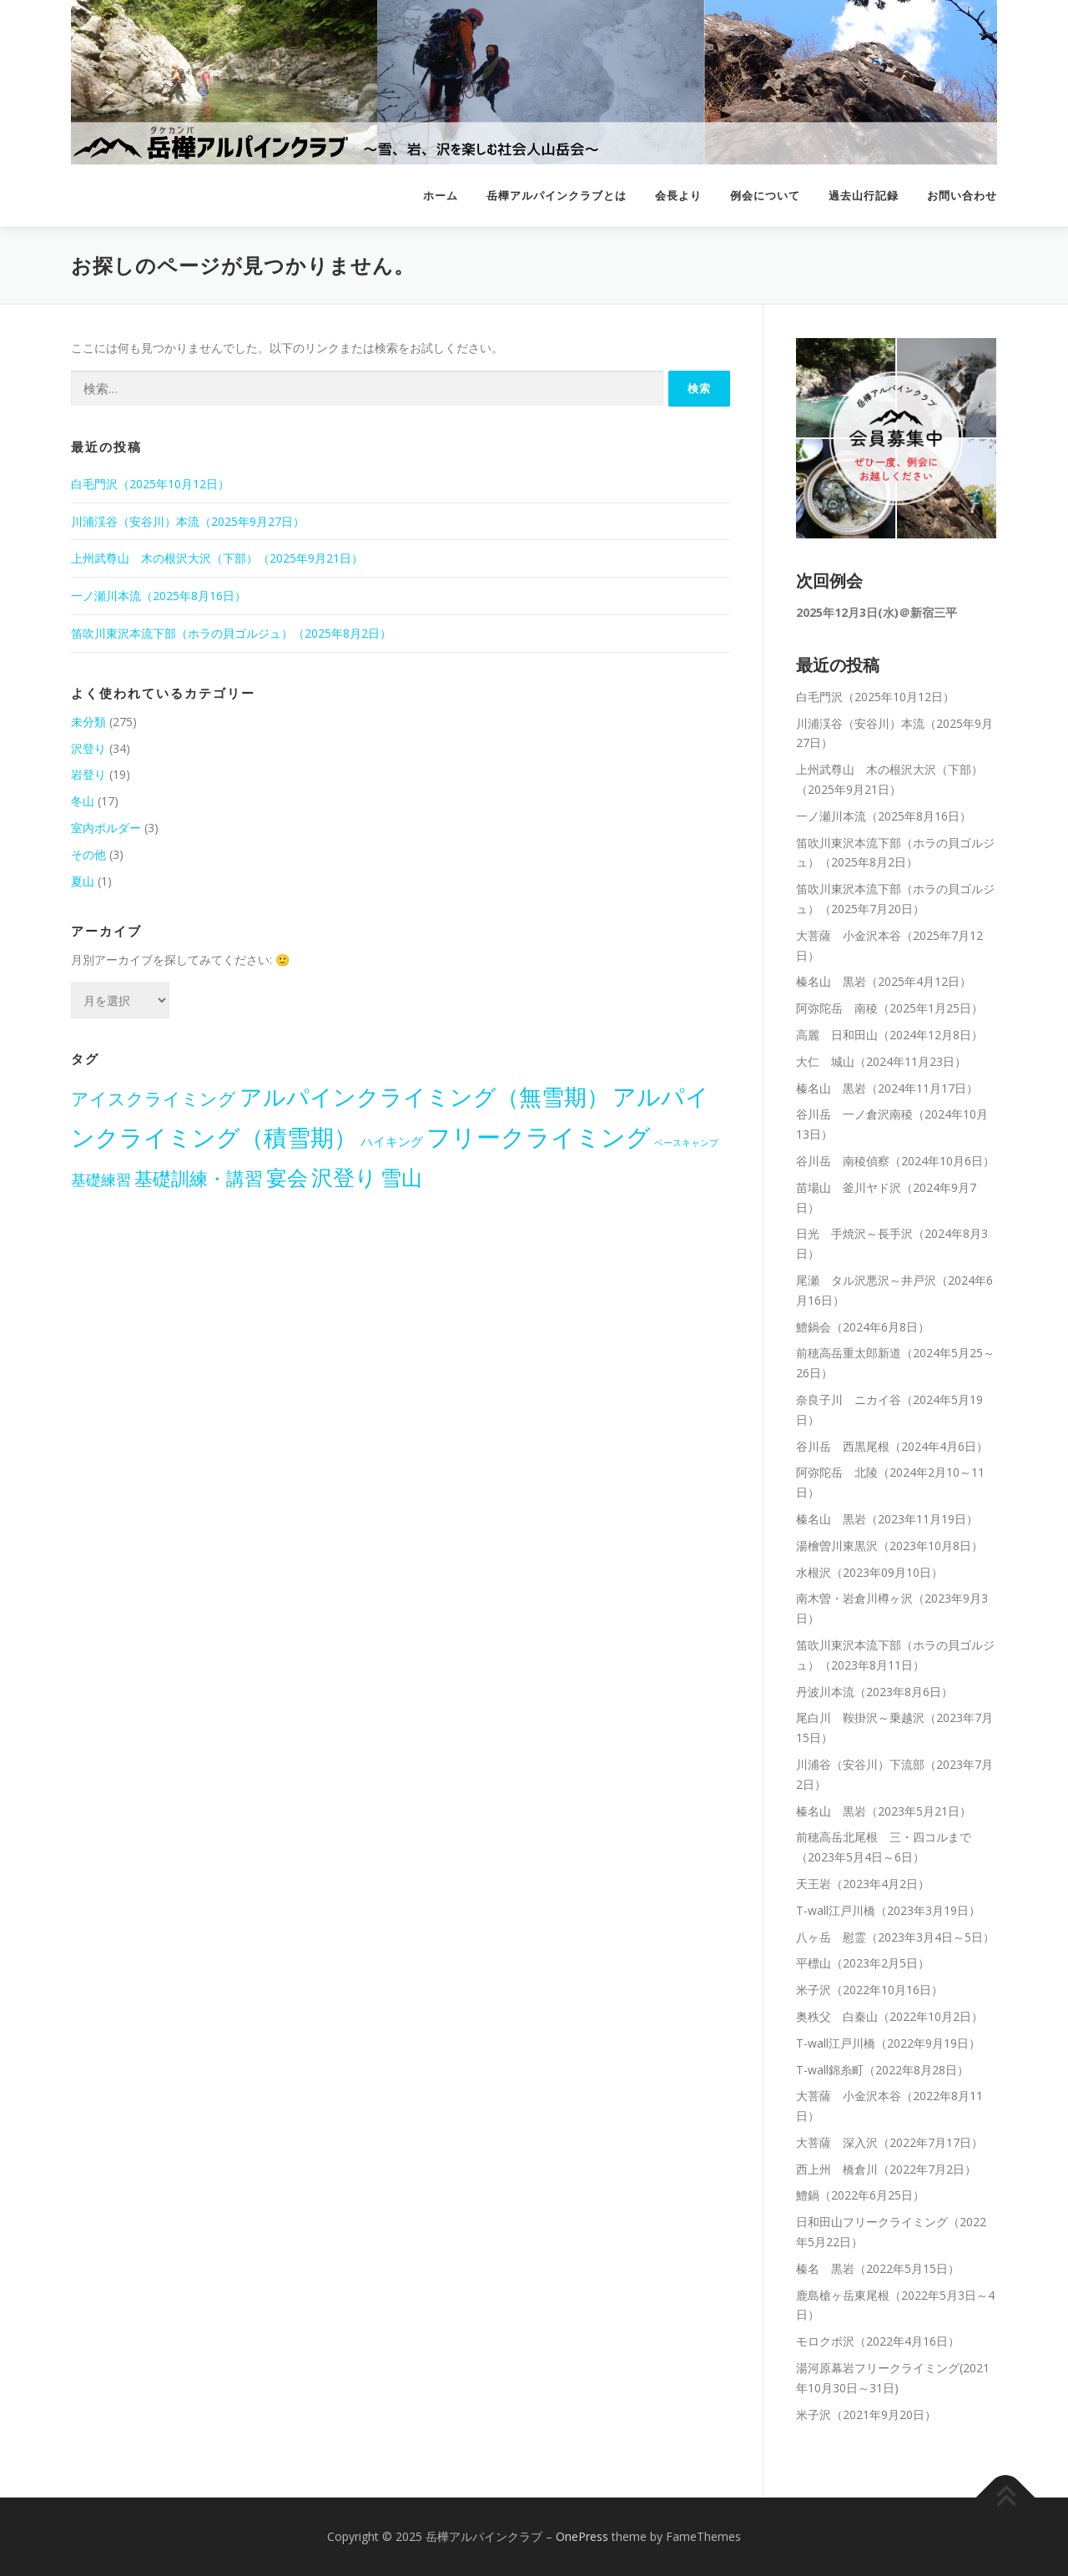 Image resolution: width=1068 pixels, height=2576 pixels. What do you see at coordinates (895, 1161) in the screenshot?
I see `谷川岳 南稜偵察（2024年10月6日）` at bounding box center [895, 1161].